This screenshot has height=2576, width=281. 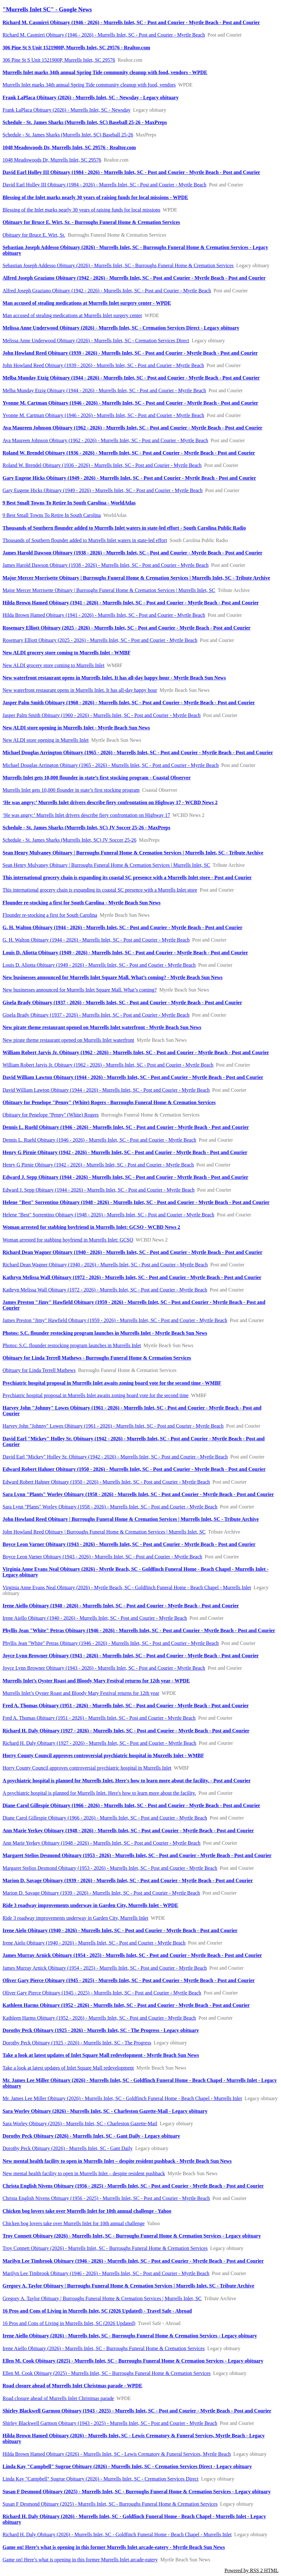 I want to click on Richard H. Daly Obituary (2026) - Murrells Inlet, SC - Goldfinch Funeral Home - Beach Chapel - Murrells Inlet, so click(x=117, y=2534).